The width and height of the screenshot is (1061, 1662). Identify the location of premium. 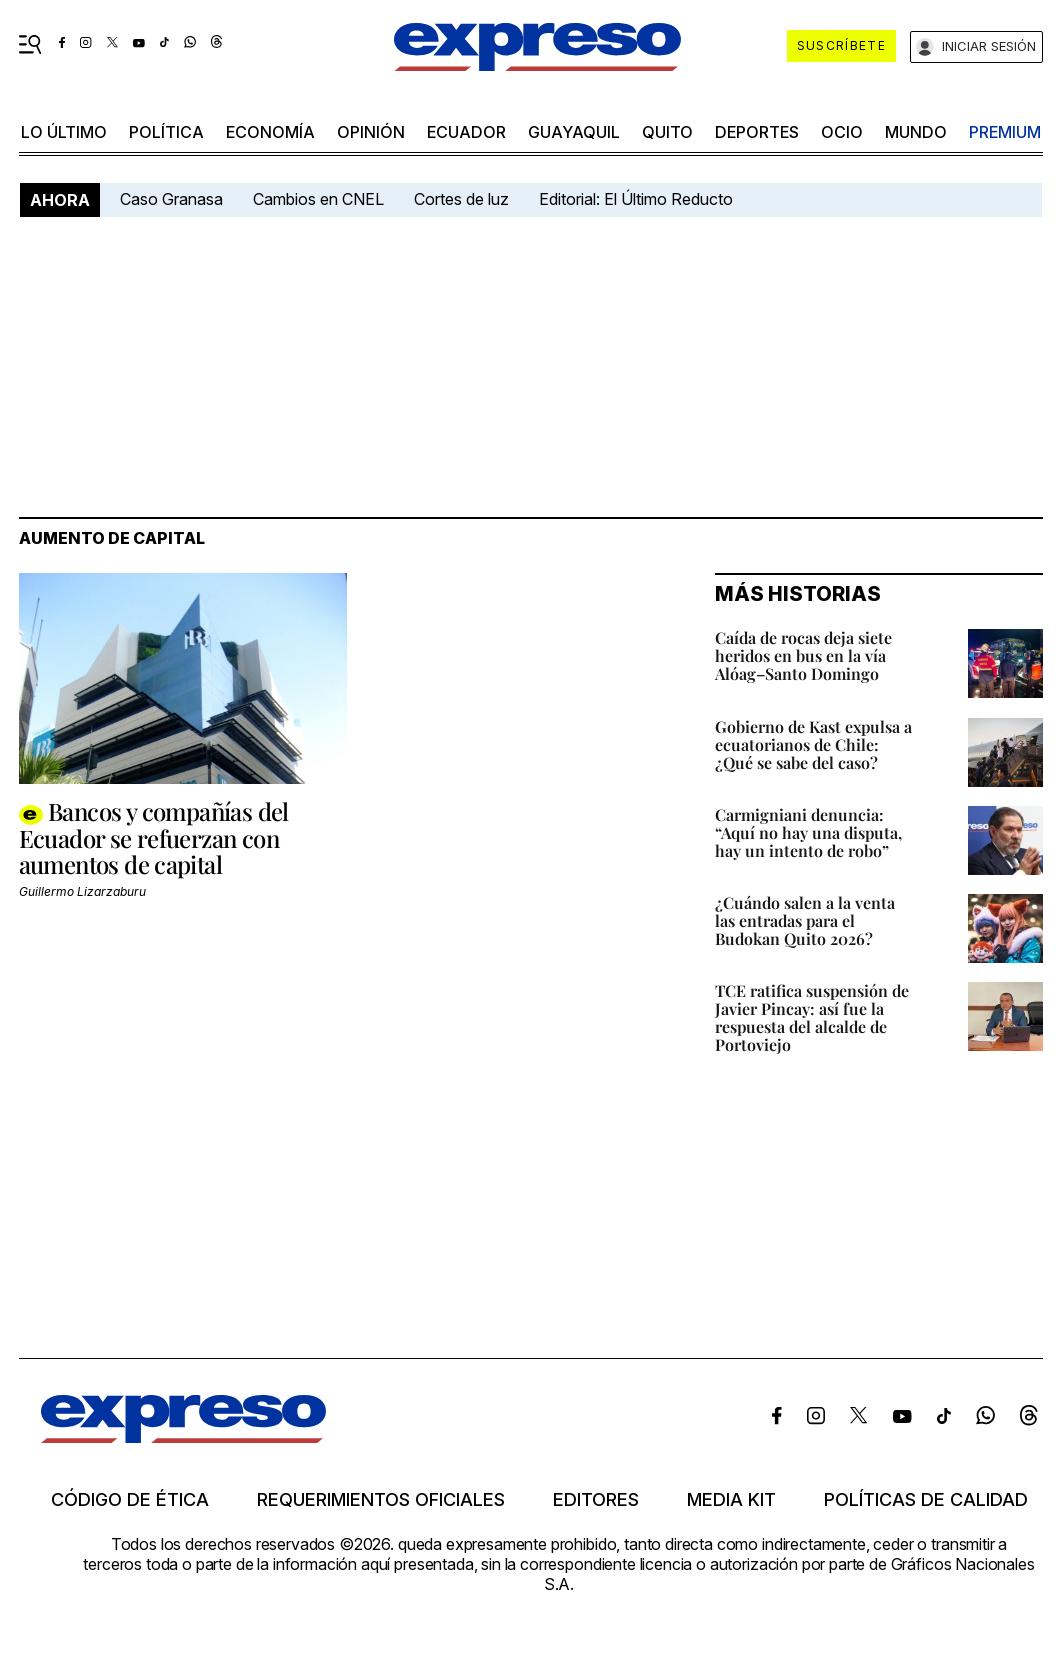
(1005, 132).